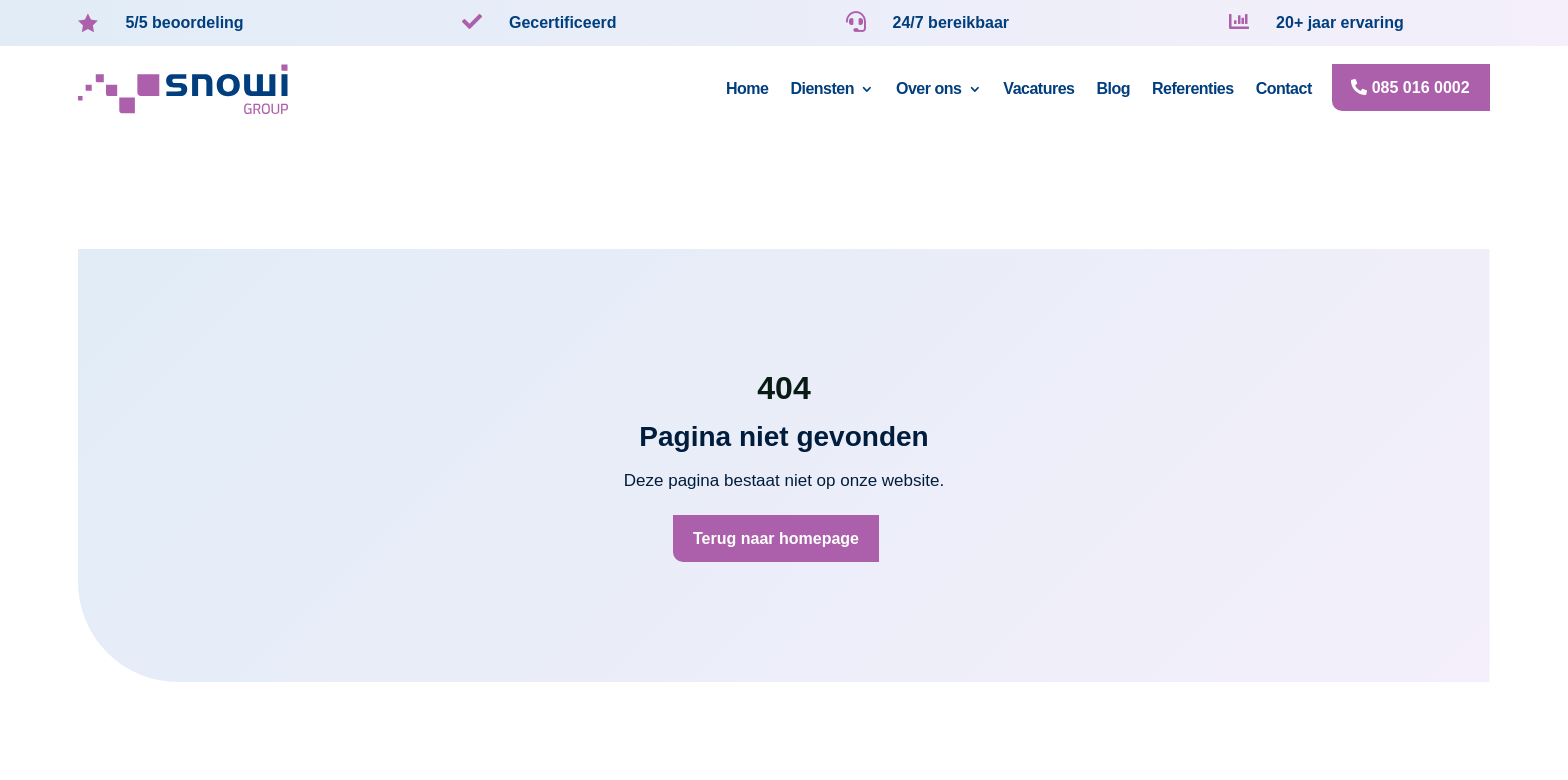  What do you see at coordinates (1193, 88) in the screenshot?
I see `Referenties` at bounding box center [1193, 88].